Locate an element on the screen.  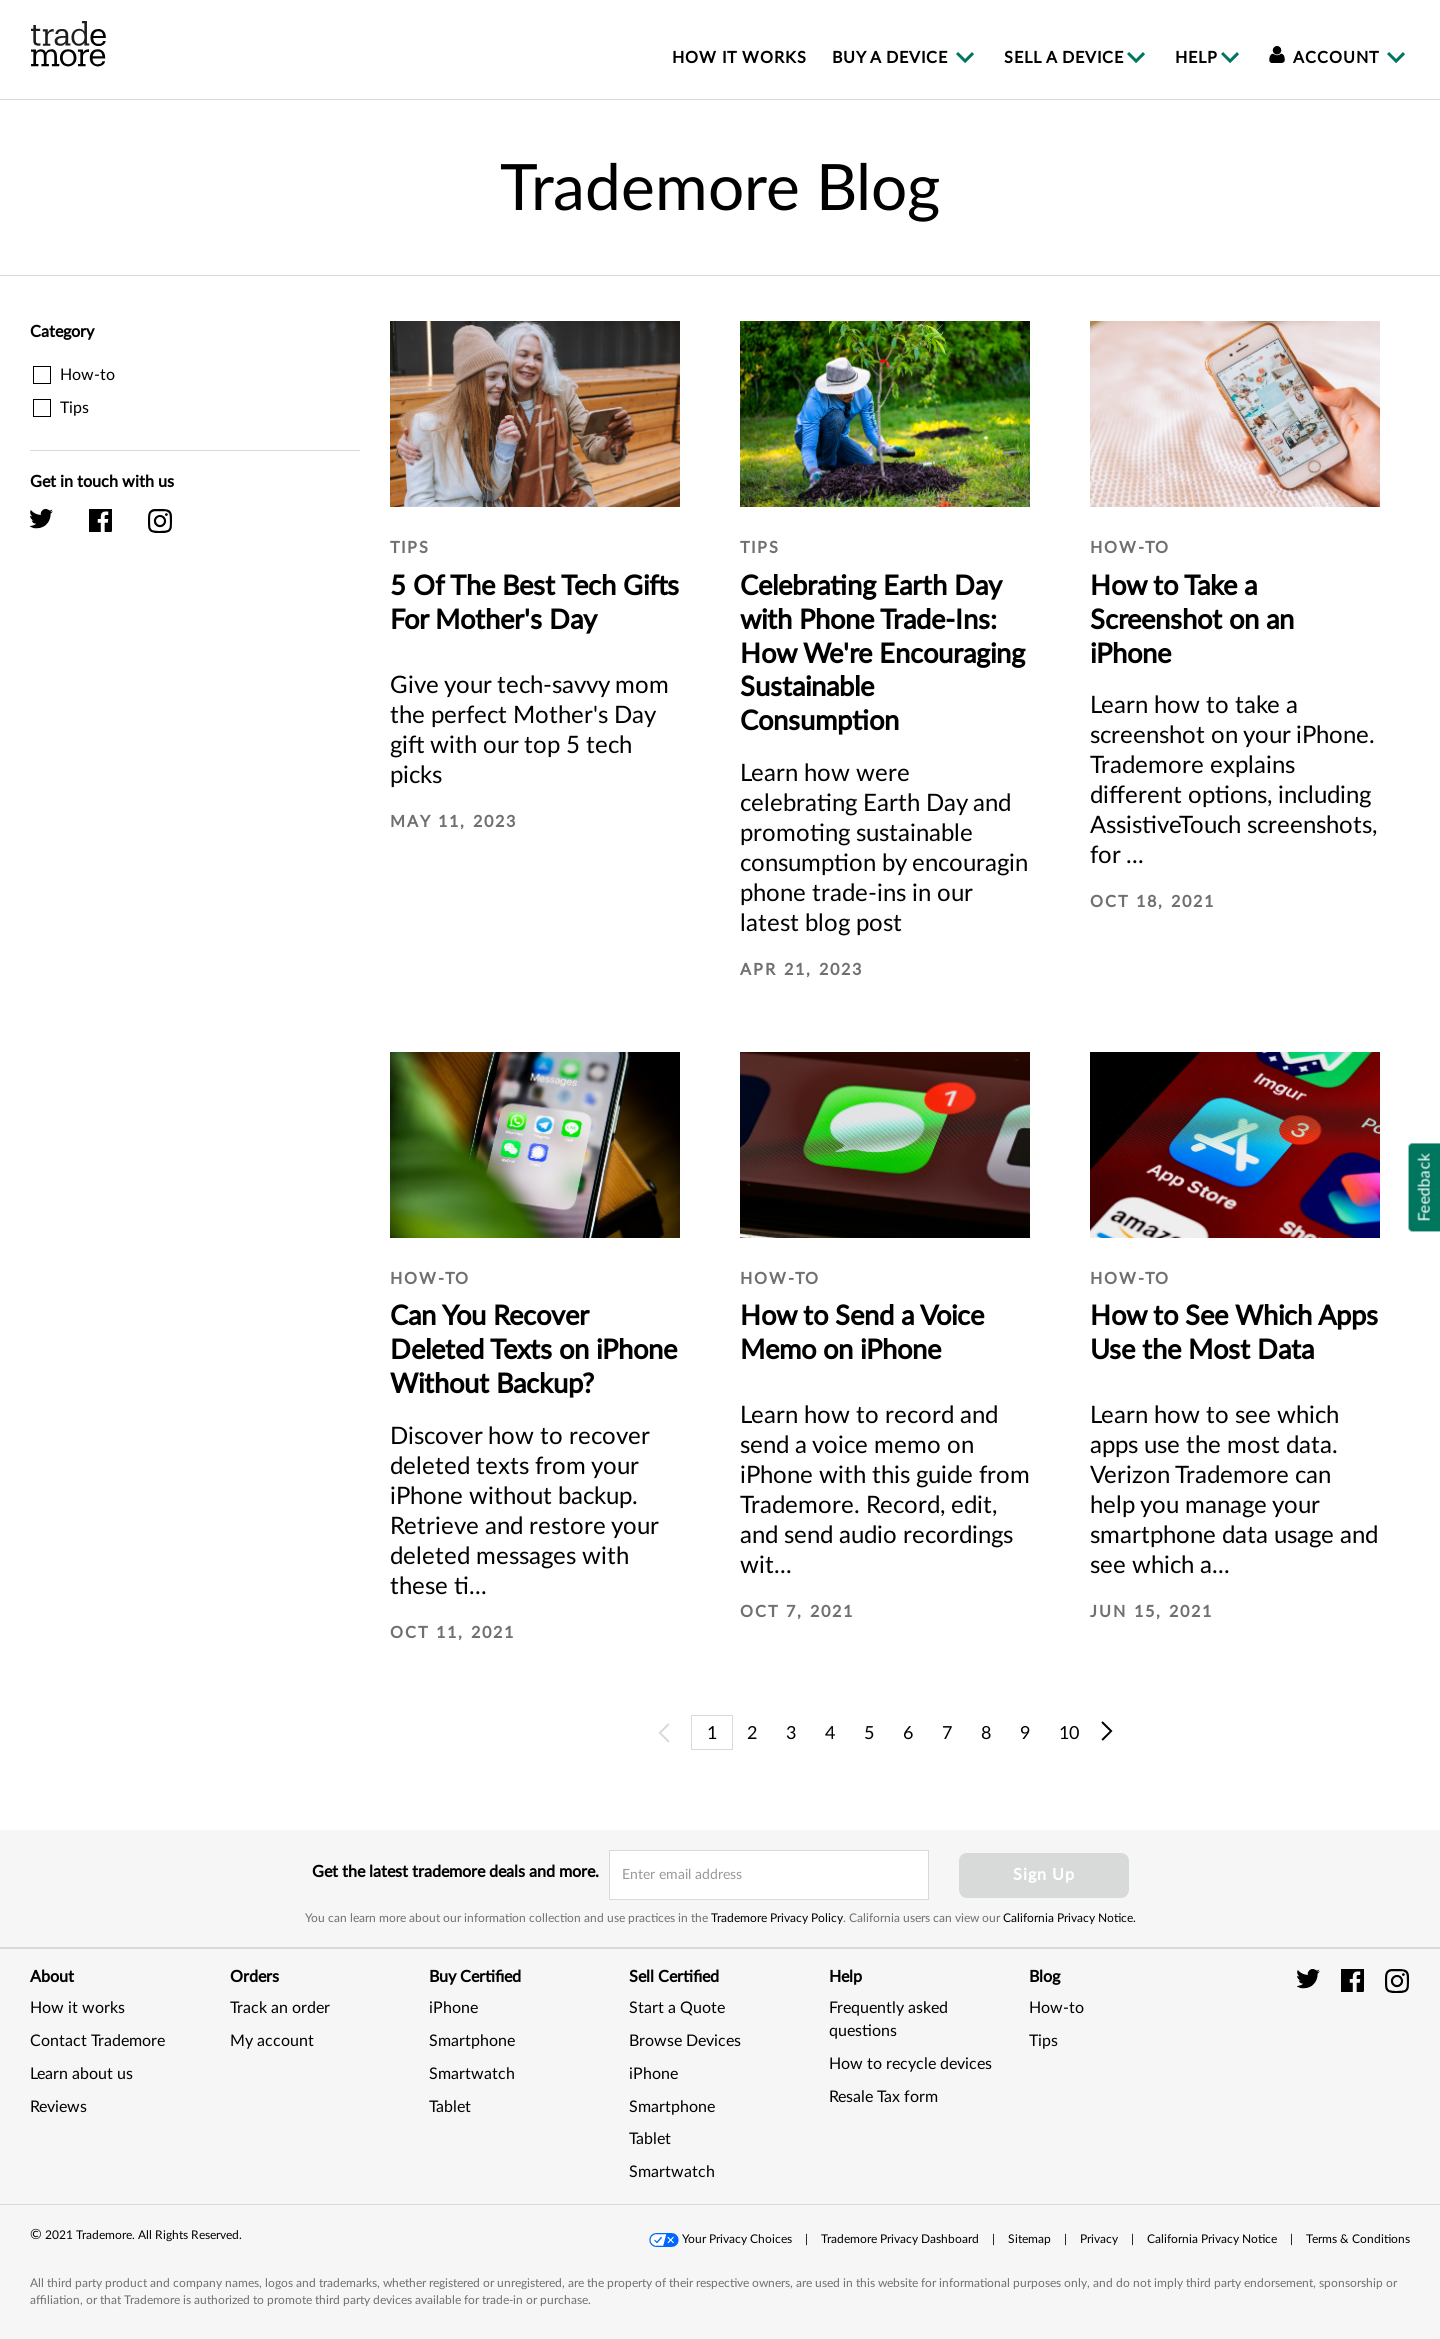
Tips is located at coordinates (1043, 2041).